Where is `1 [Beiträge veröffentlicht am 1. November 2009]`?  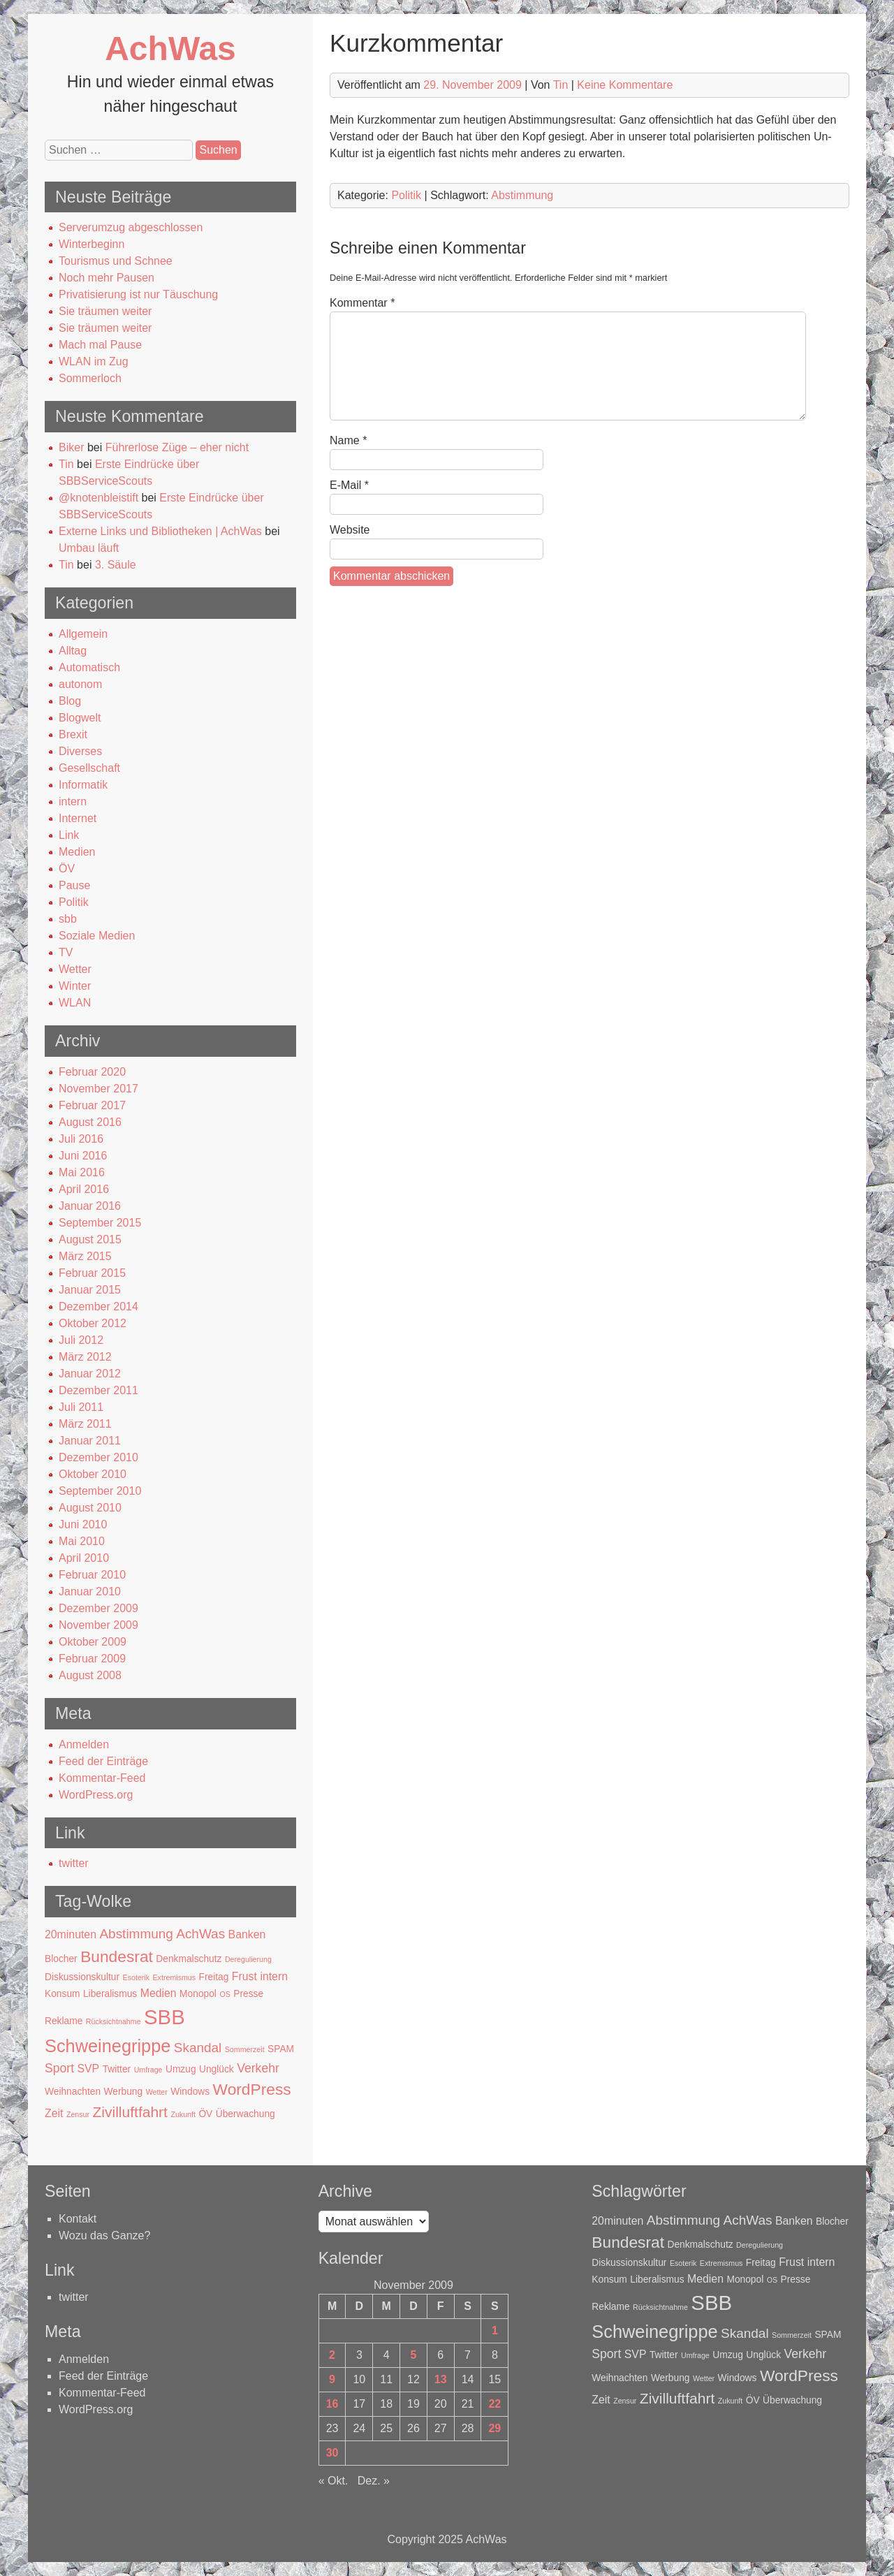
1 [Beiträge veröffentlicht am 1. November 2009] is located at coordinates (495, 2330).